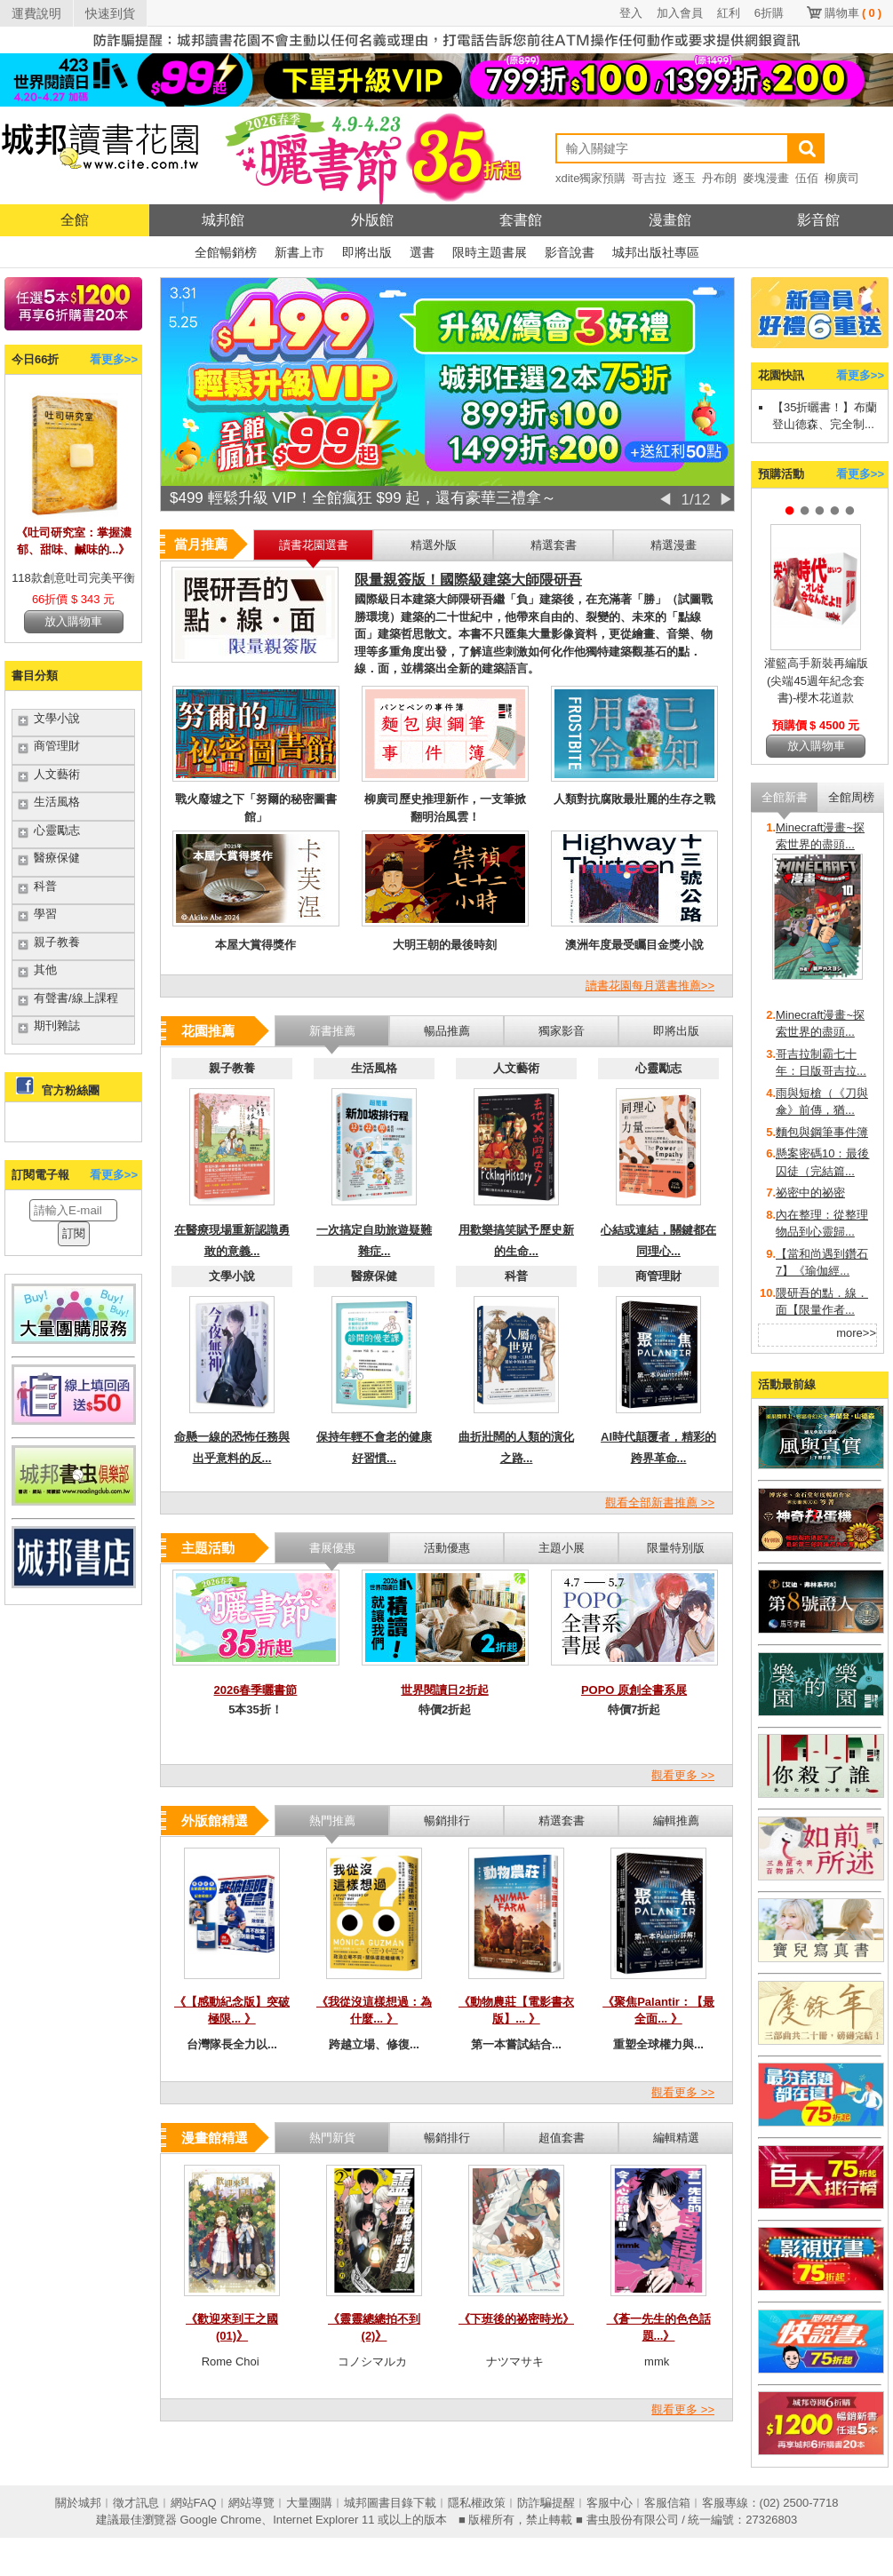 This screenshot has width=893, height=2576. What do you see at coordinates (299, 252) in the screenshot?
I see `新書上市` at bounding box center [299, 252].